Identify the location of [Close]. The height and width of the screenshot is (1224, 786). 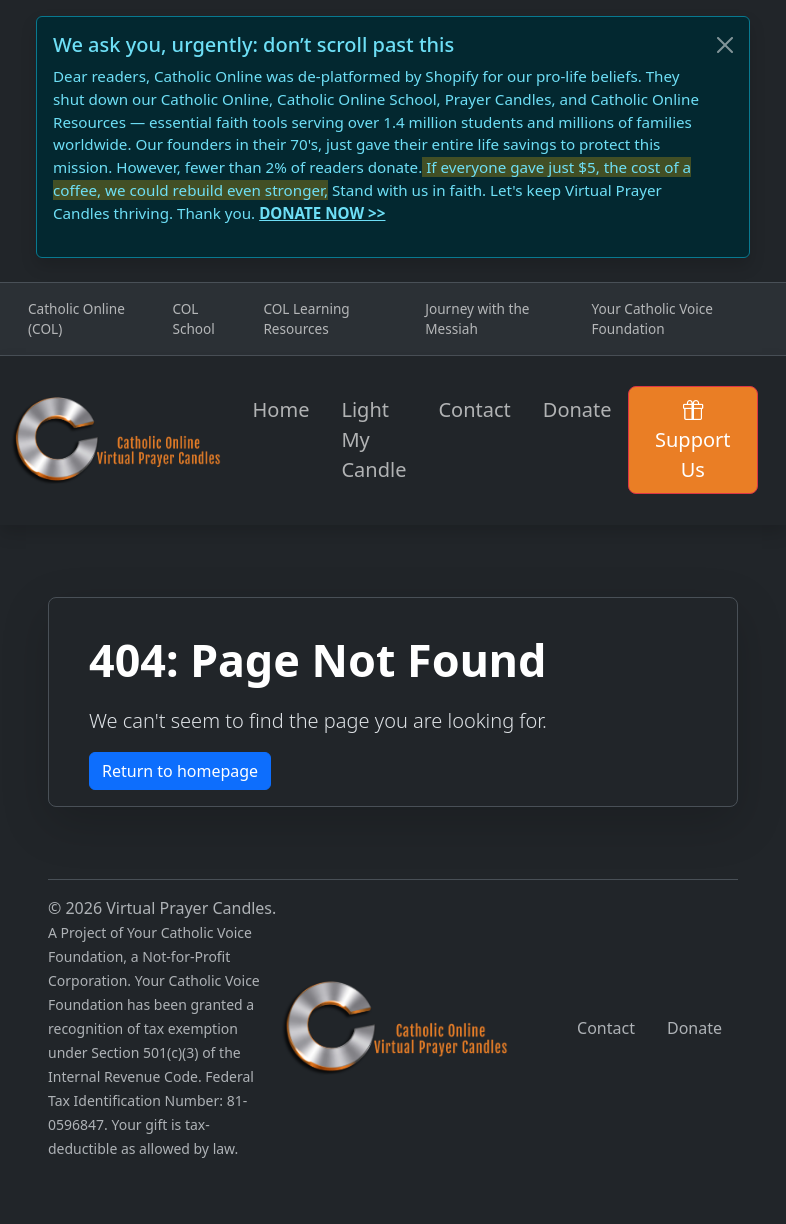
(725, 45).